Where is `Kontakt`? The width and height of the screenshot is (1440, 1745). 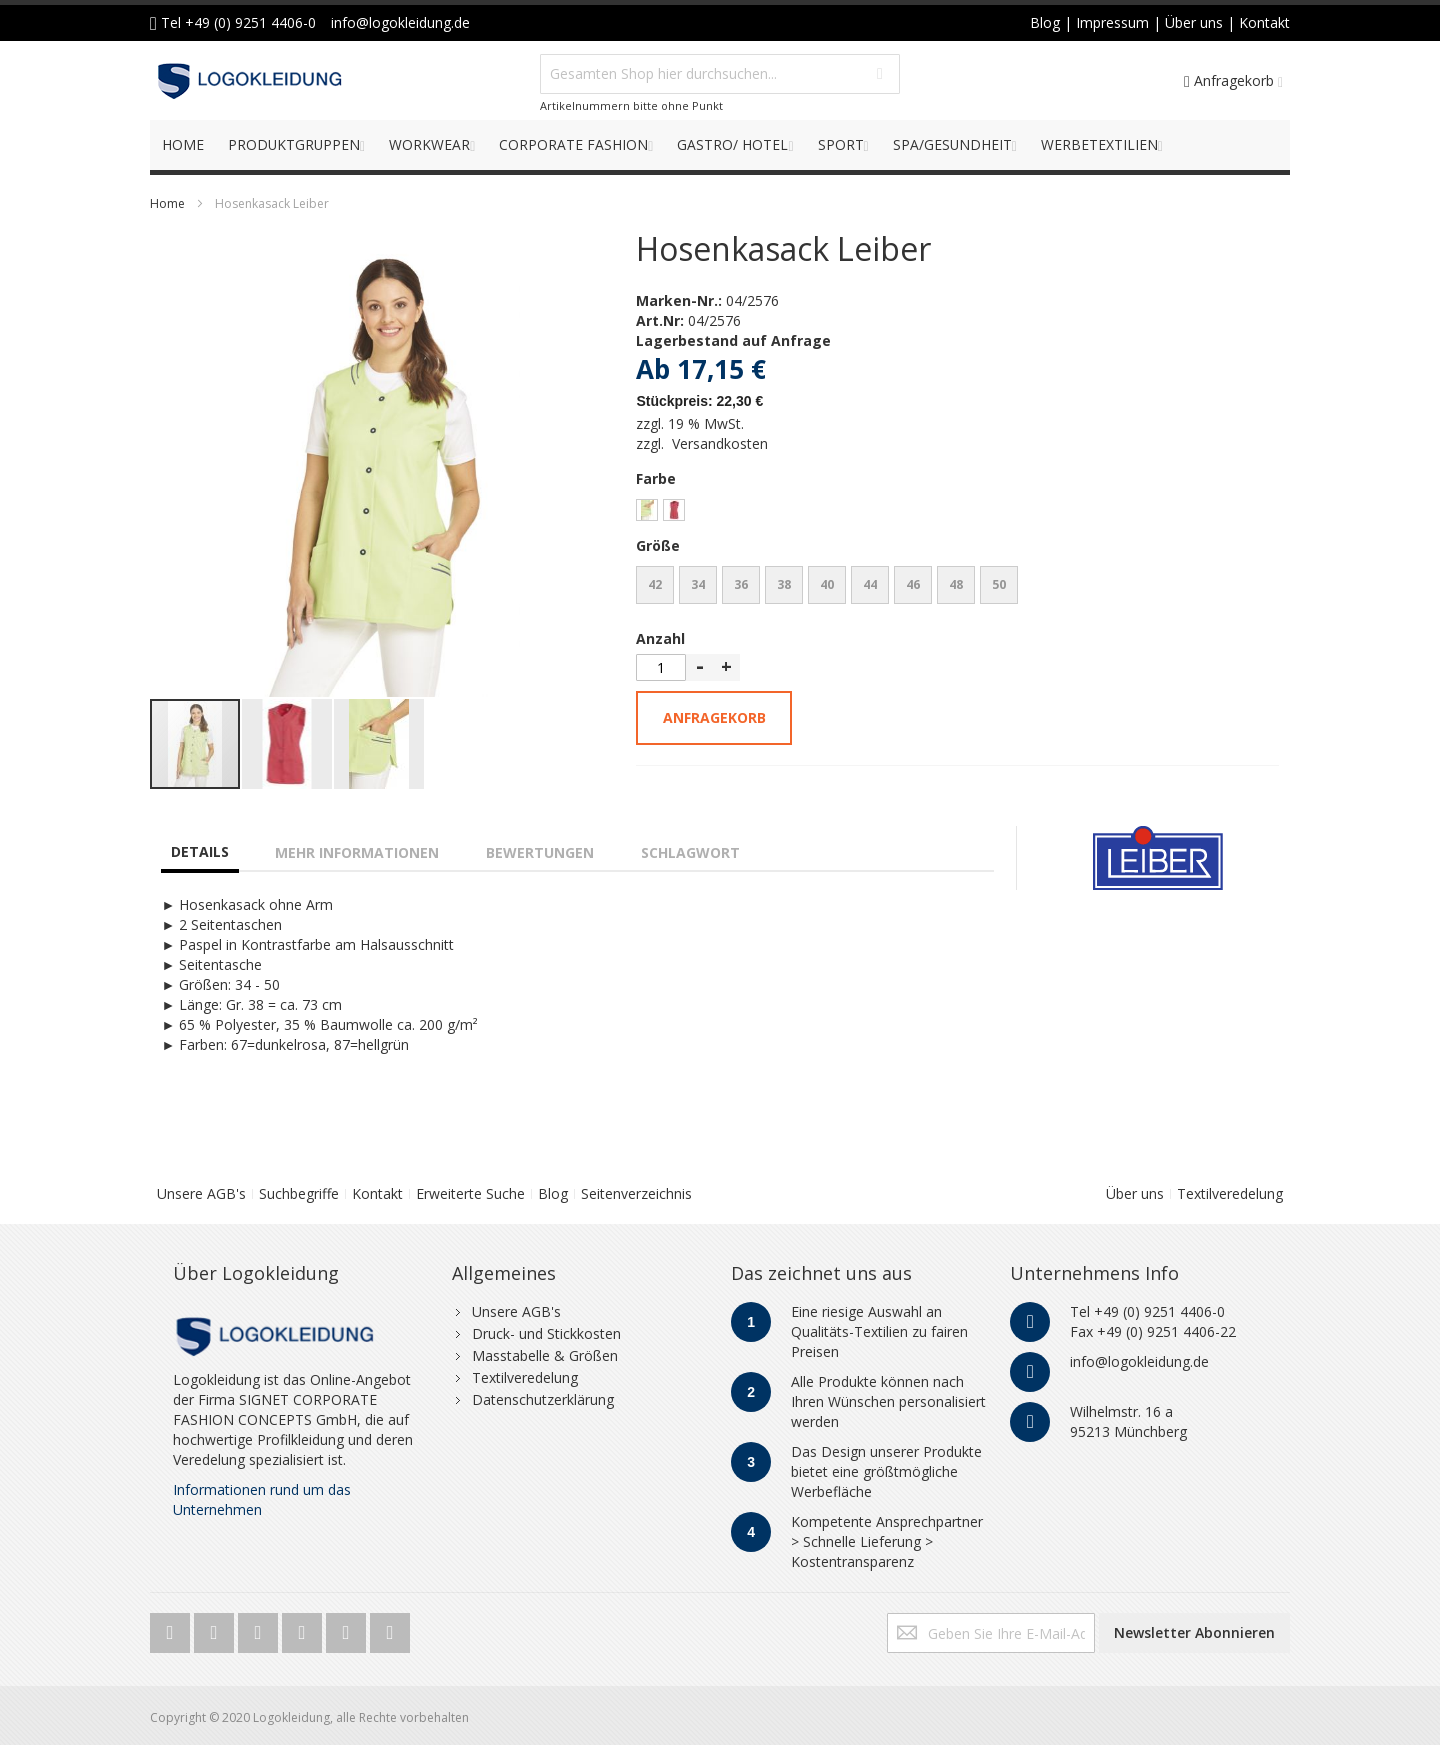 Kontakt is located at coordinates (377, 1193).